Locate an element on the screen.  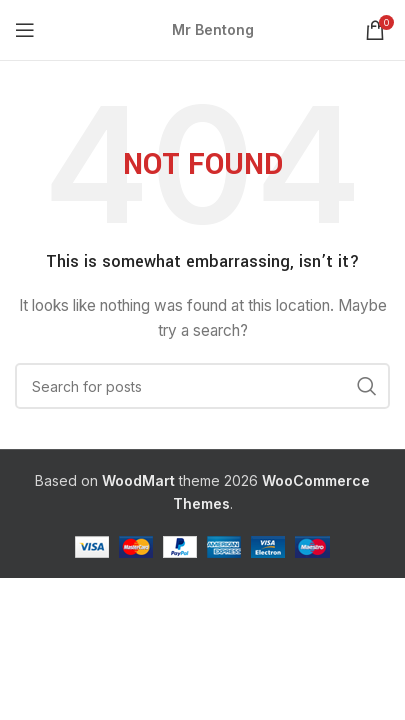
[Search] is located at coordinates (202, 386).